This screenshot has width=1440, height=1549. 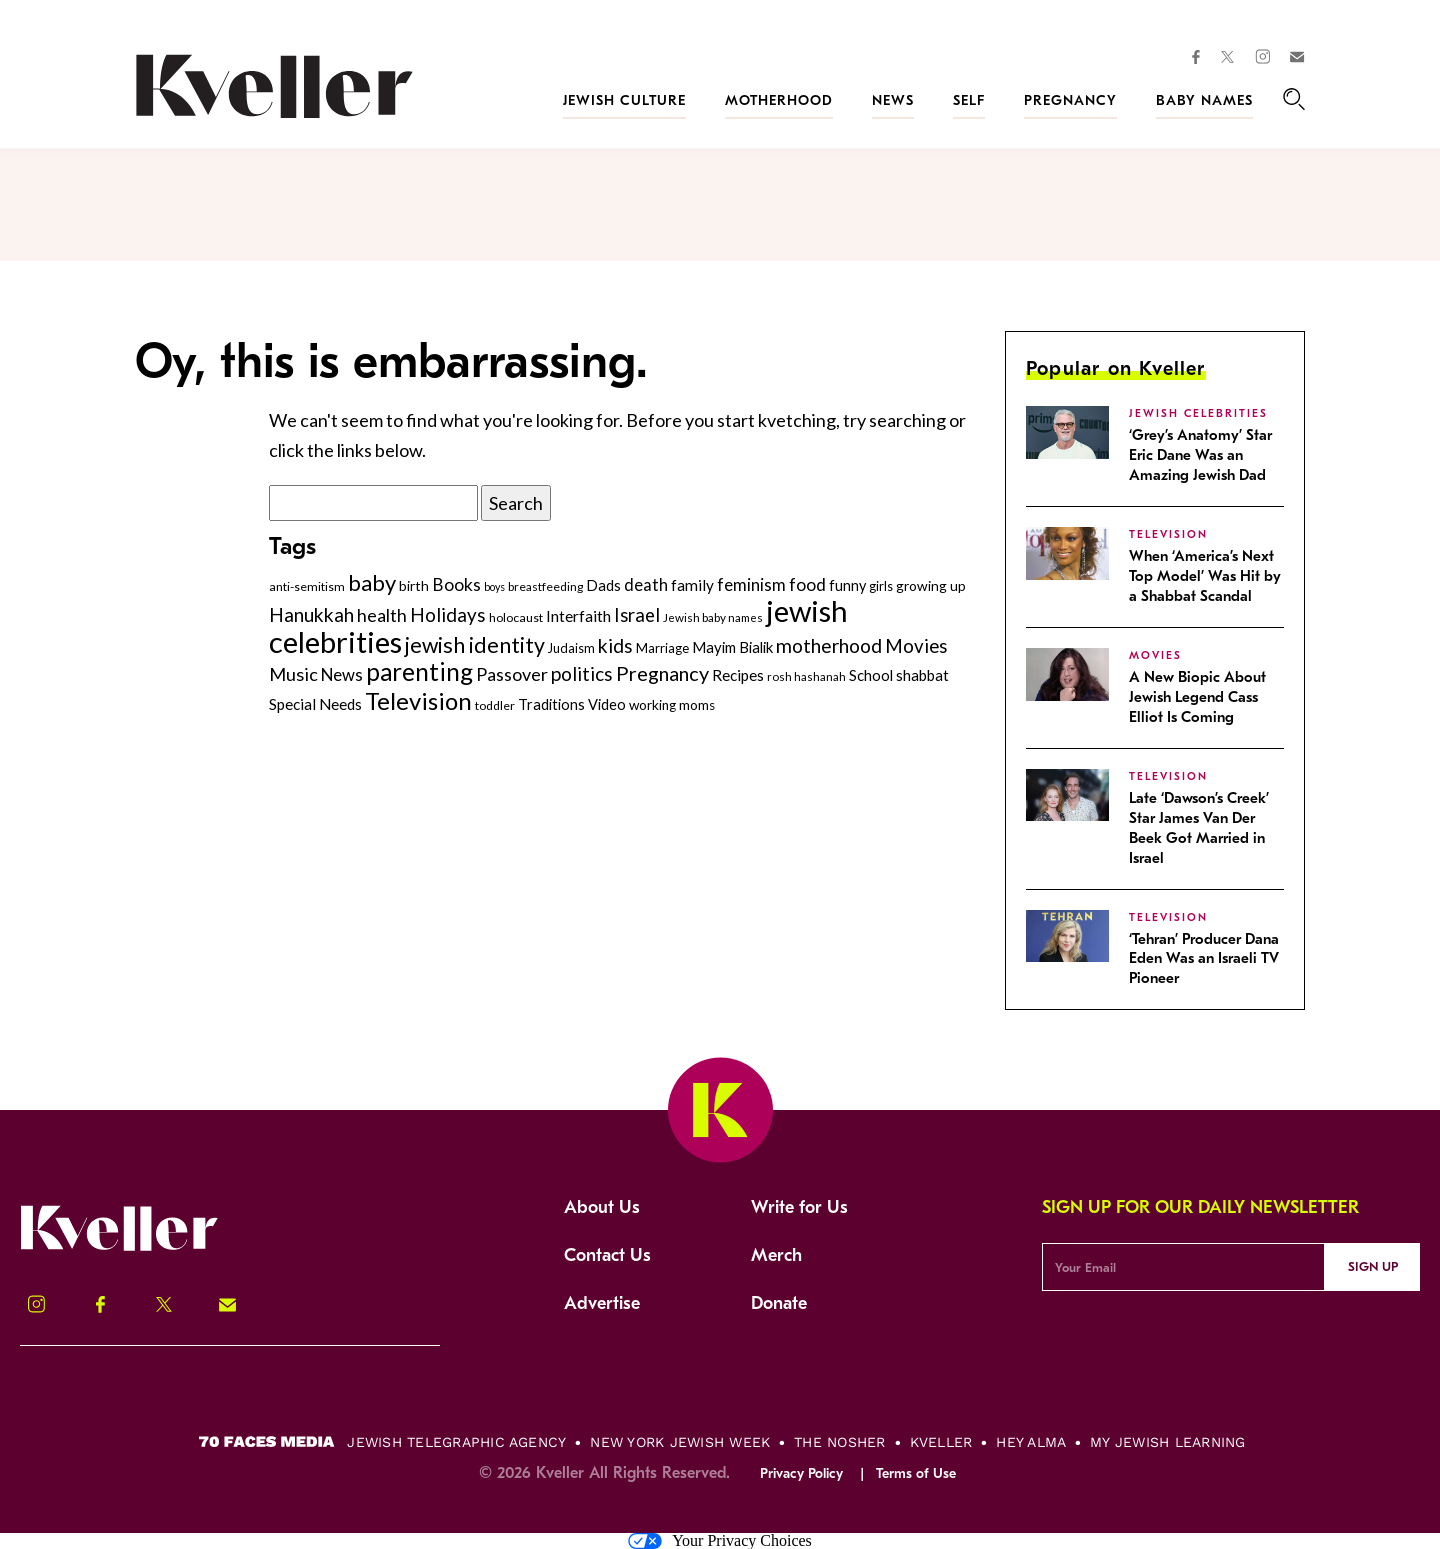 I want to click on jewish identity [jewish identity (678 items)], so click(x=475, y=645).